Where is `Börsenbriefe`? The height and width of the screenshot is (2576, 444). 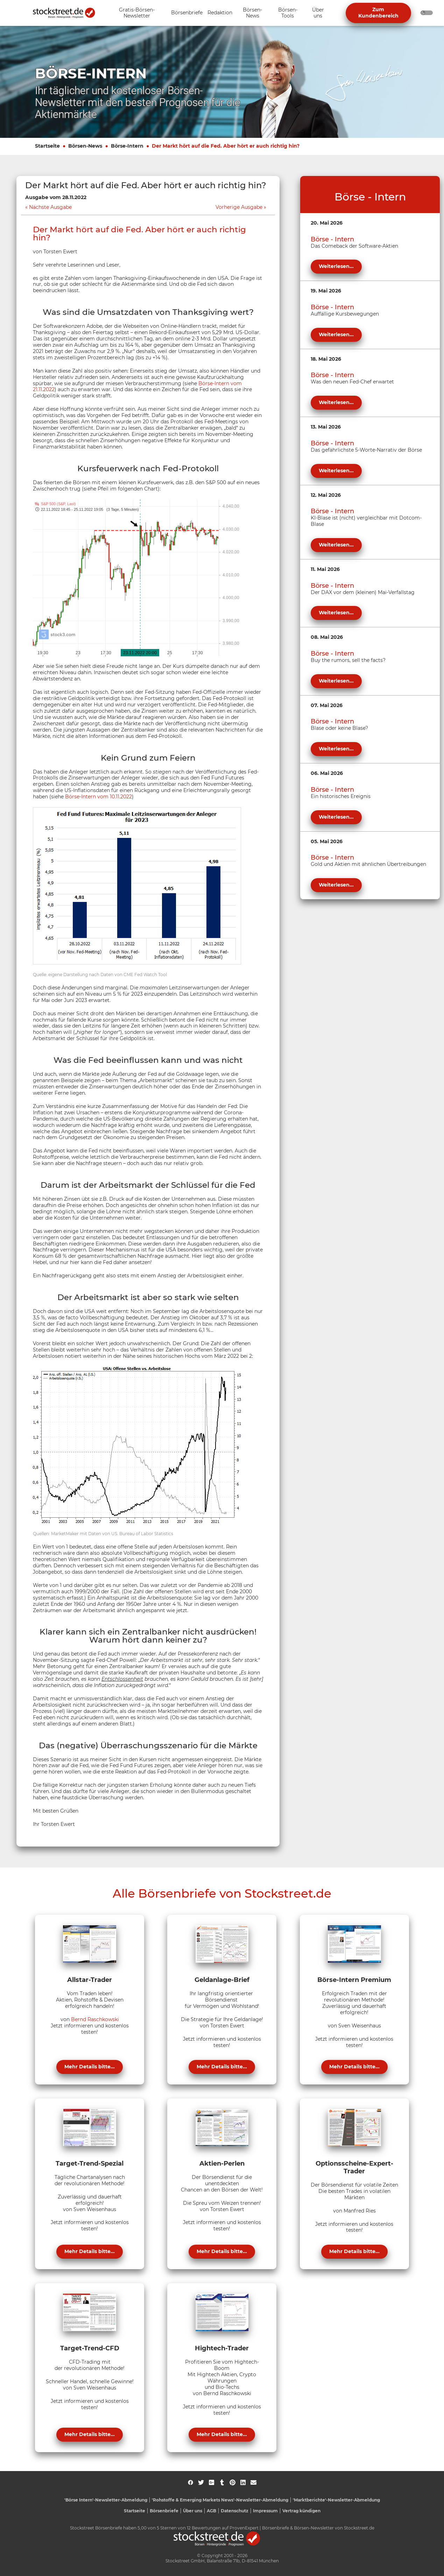 Börsenbriefe is located at coordinates (164, 2510).